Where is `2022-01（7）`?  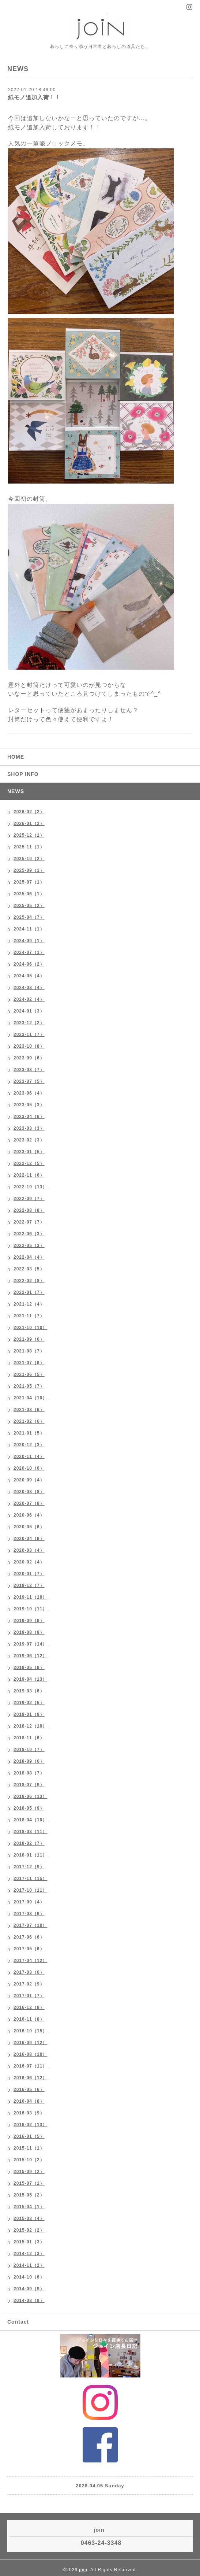
2022-01（7） is located at coordinates (29, 1292).